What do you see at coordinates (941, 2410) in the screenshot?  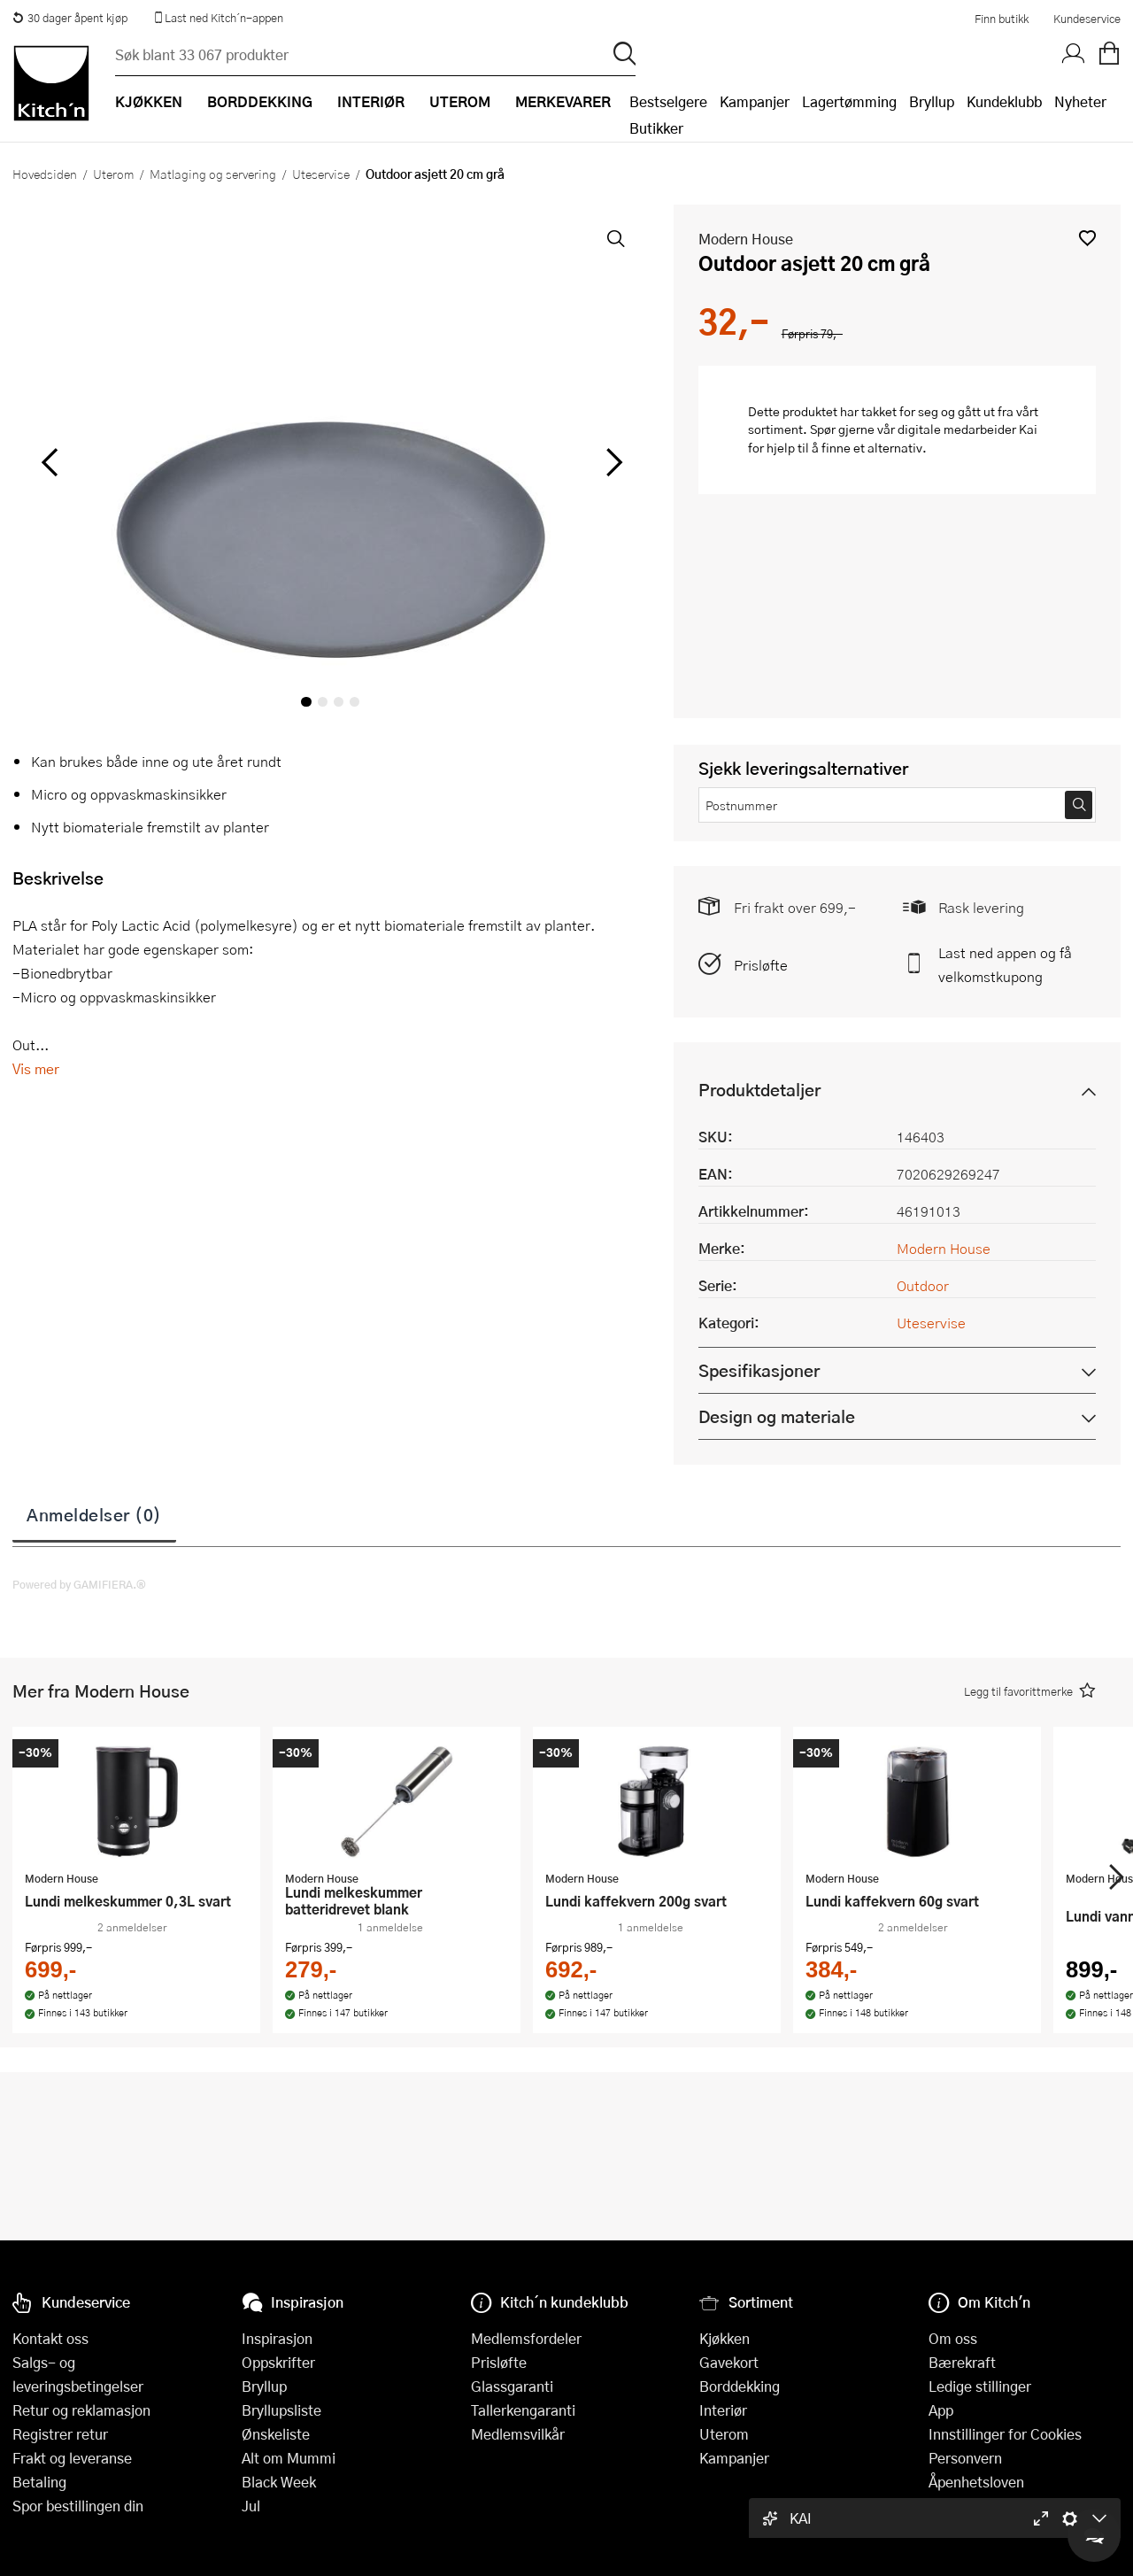 I see `App` at bounding box center [941, 2410].